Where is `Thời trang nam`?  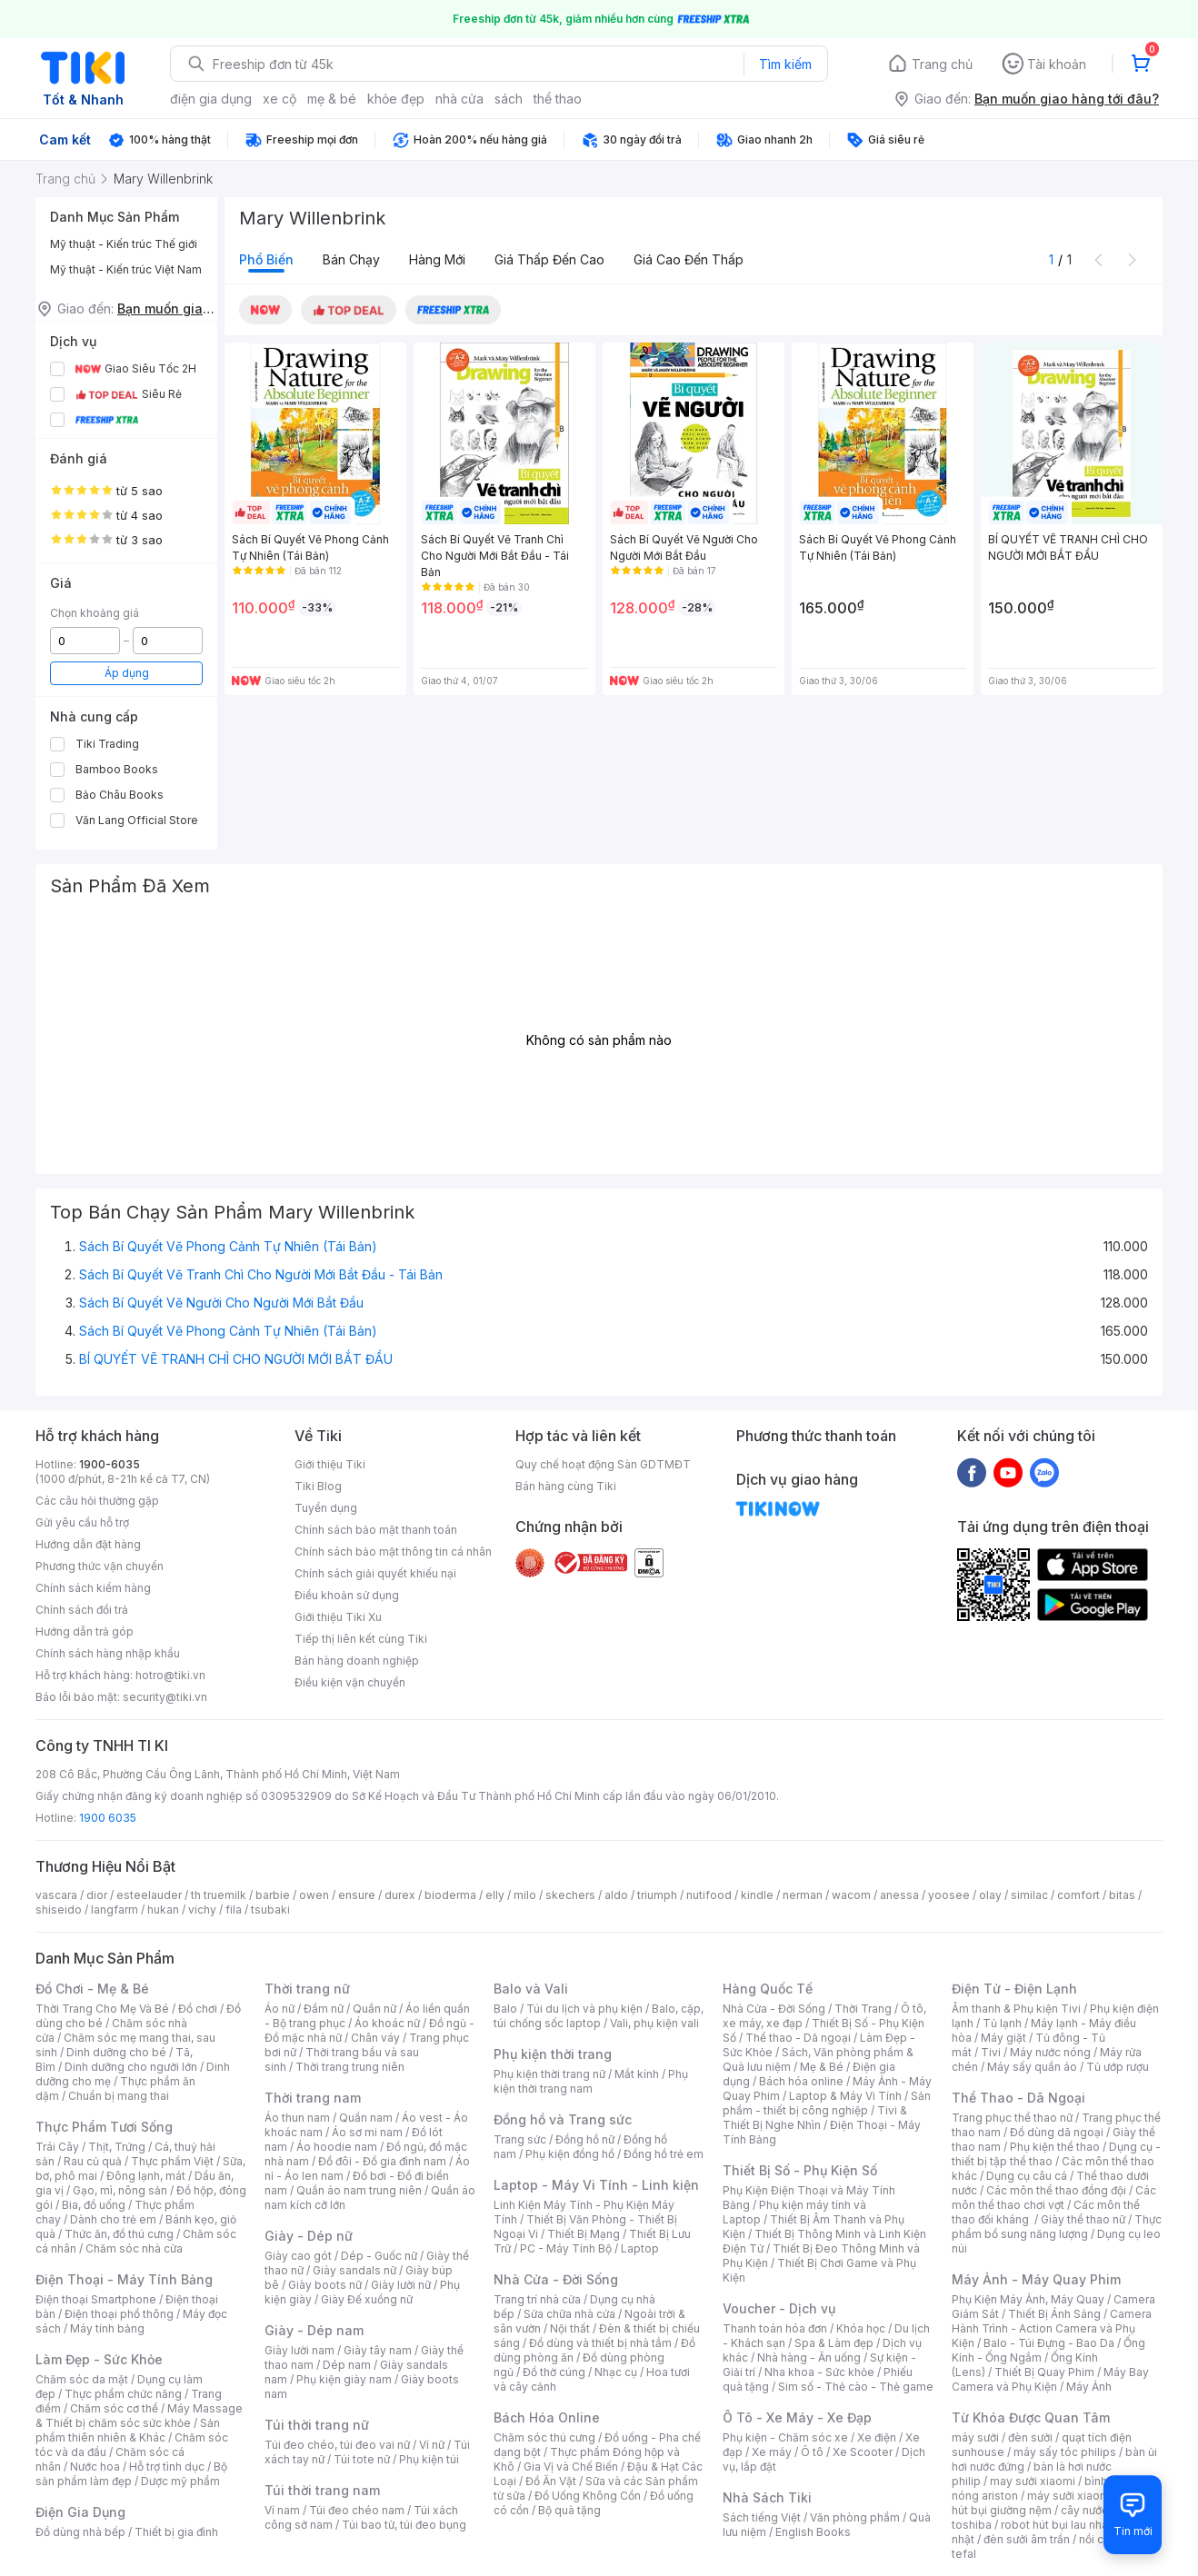 Thời trang nam is located at coordinates (313, 2097).